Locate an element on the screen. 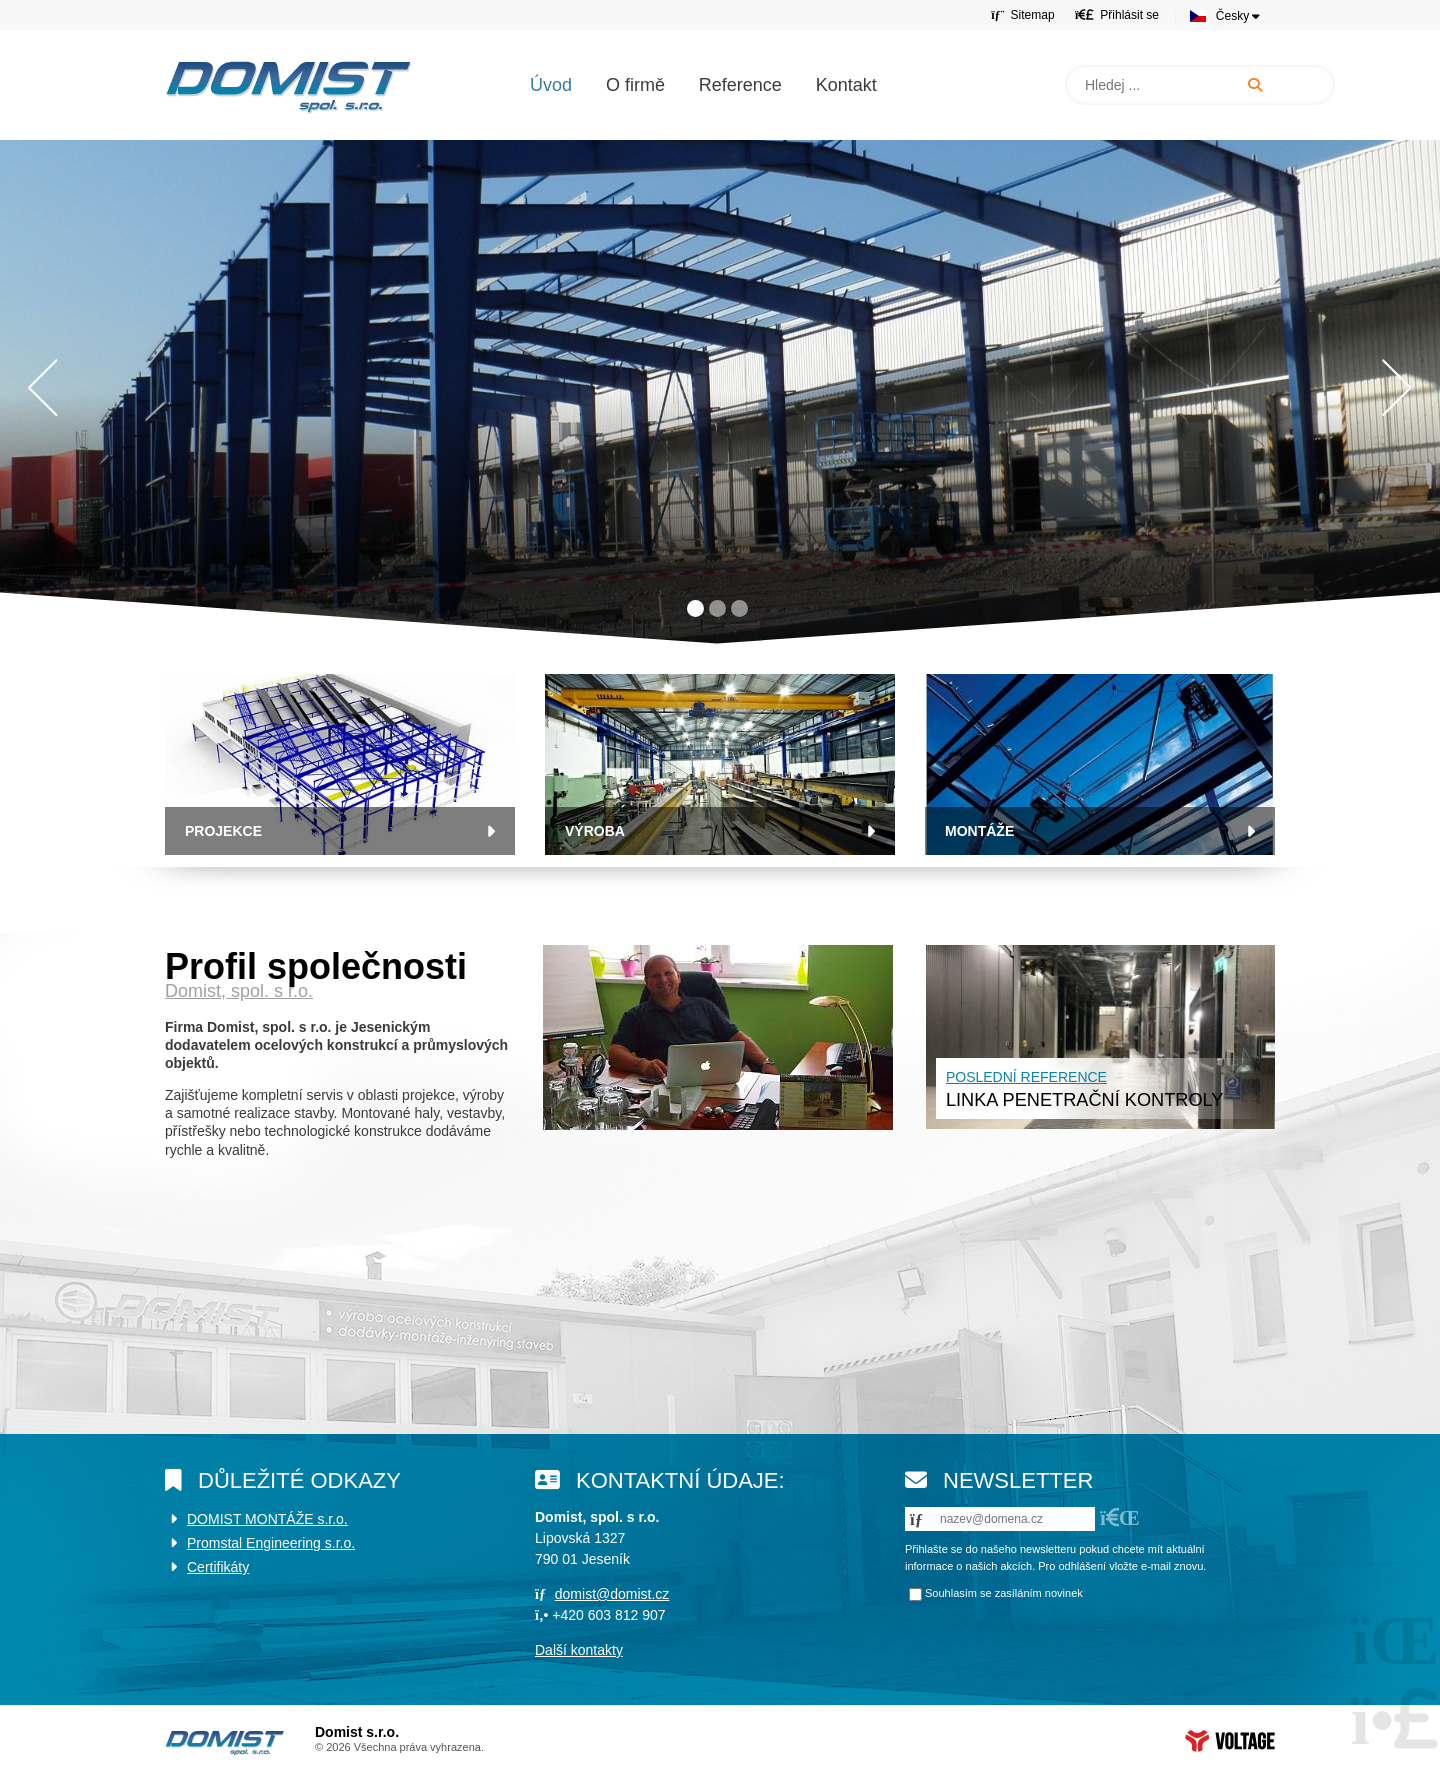 Image resolution: width=1440 pixels, height=1773 pixels. Kontakt is located at coordinates (846, 85).